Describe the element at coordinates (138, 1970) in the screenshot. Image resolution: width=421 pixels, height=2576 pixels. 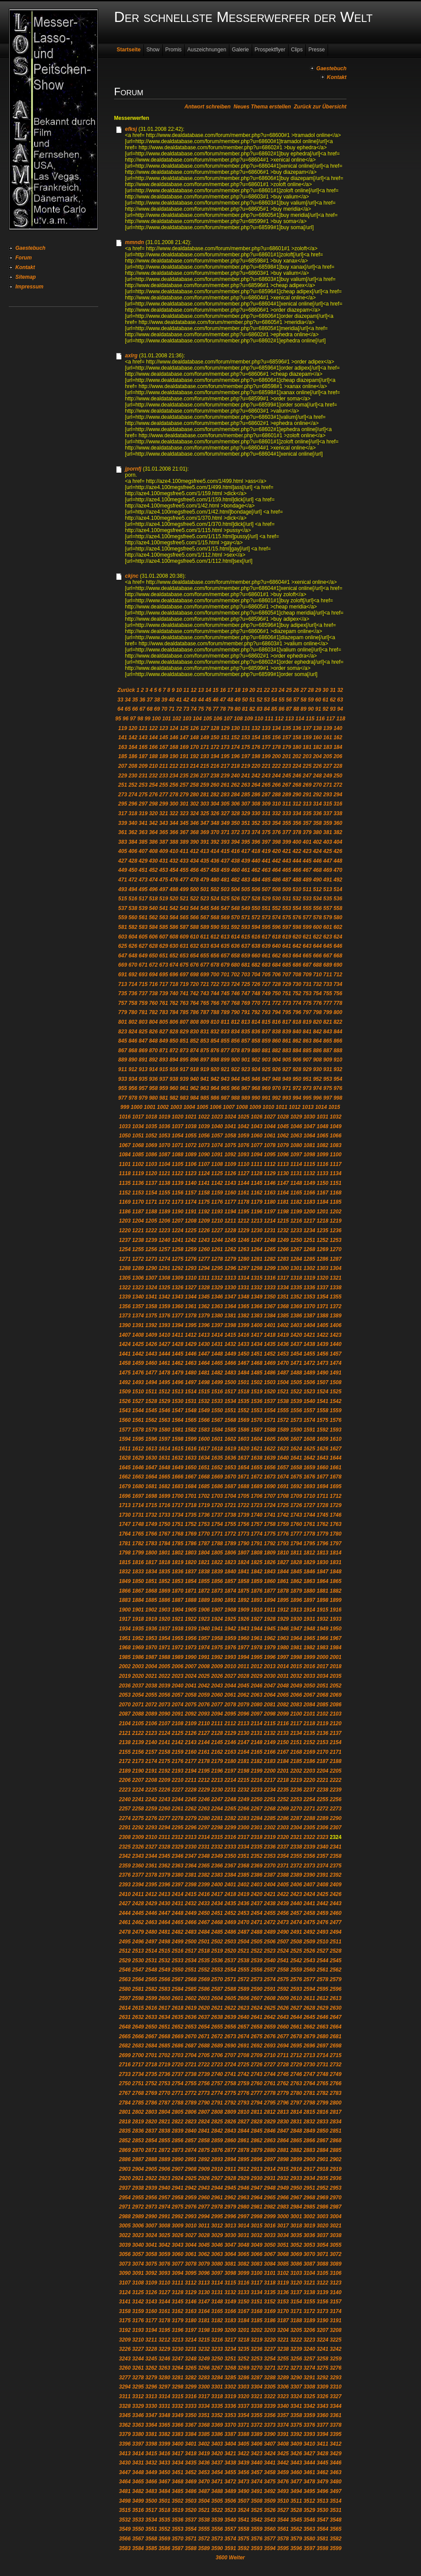
I see `2547` at that location.